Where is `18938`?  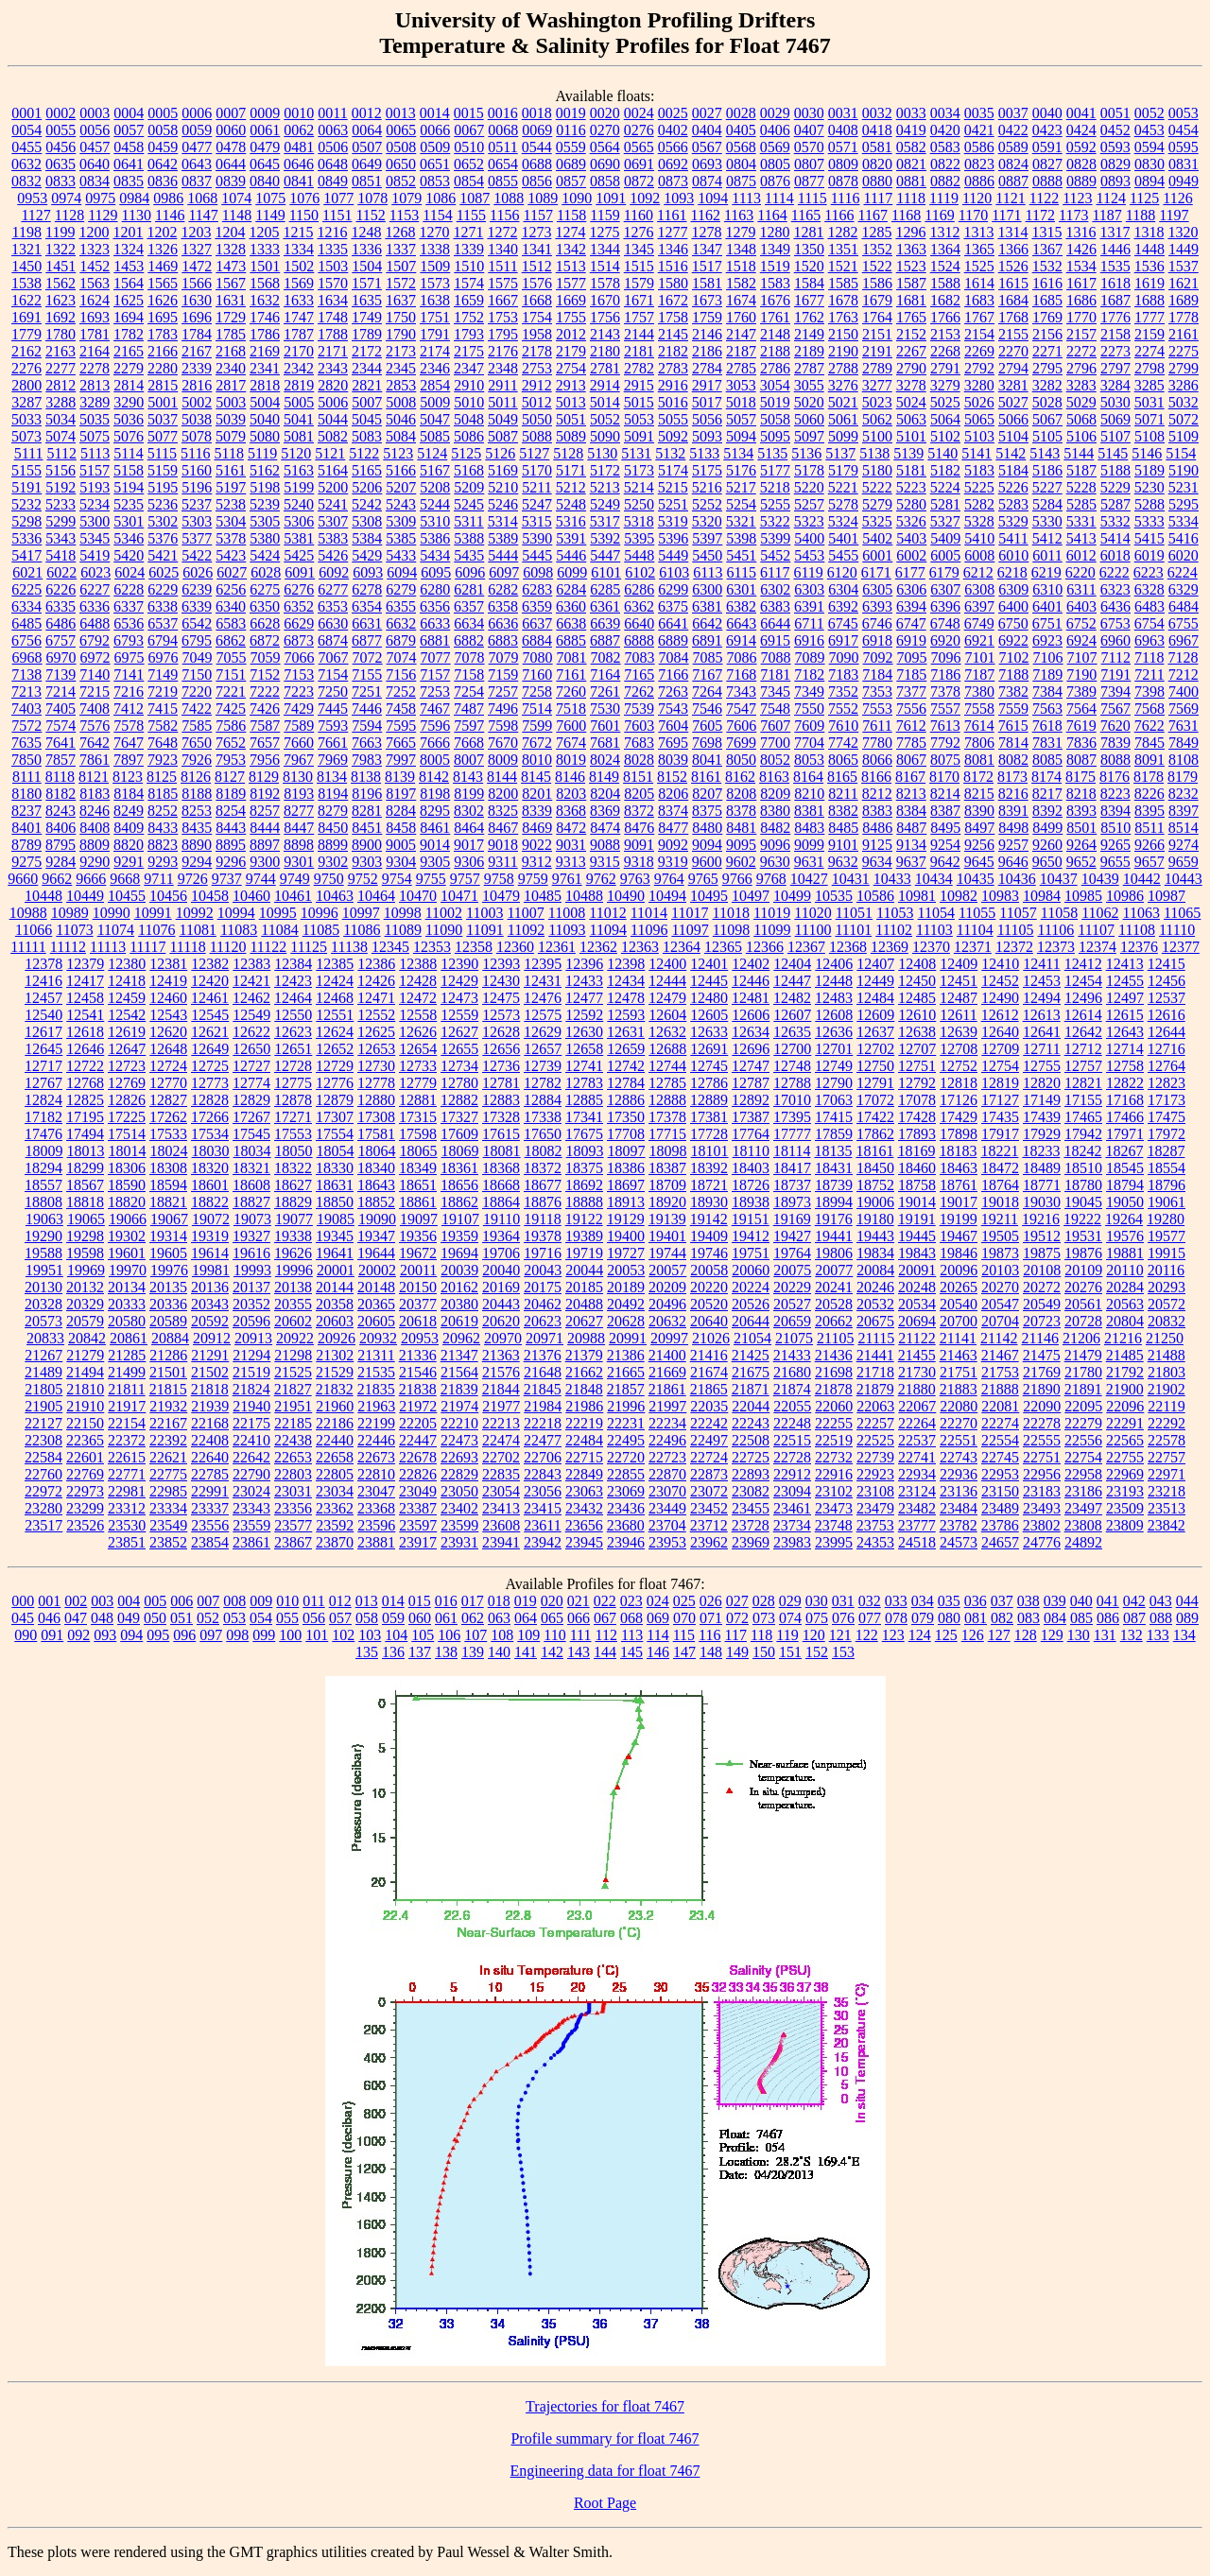 18938 is located at coordinates (750, 1202).